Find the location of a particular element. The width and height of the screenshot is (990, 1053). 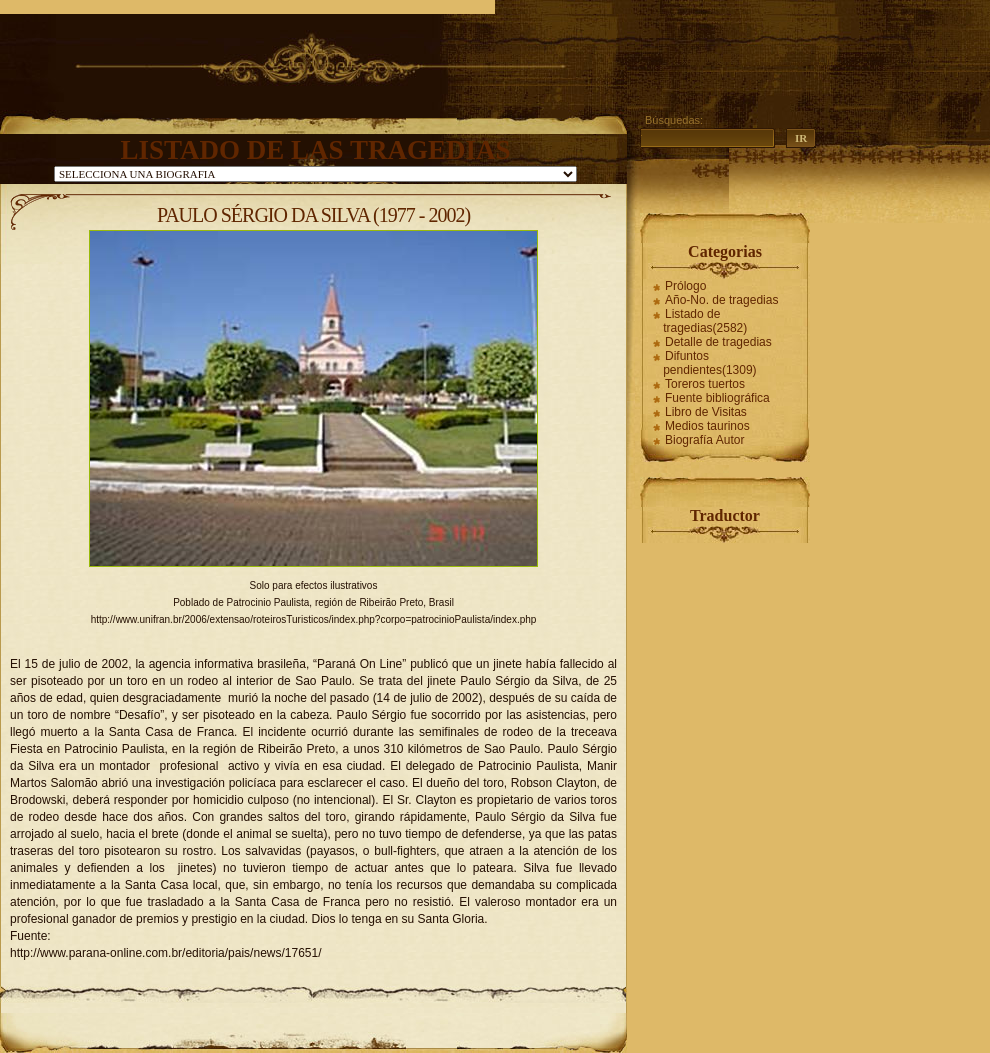

Detalle de tragedias is located at coordinates (718, 342).